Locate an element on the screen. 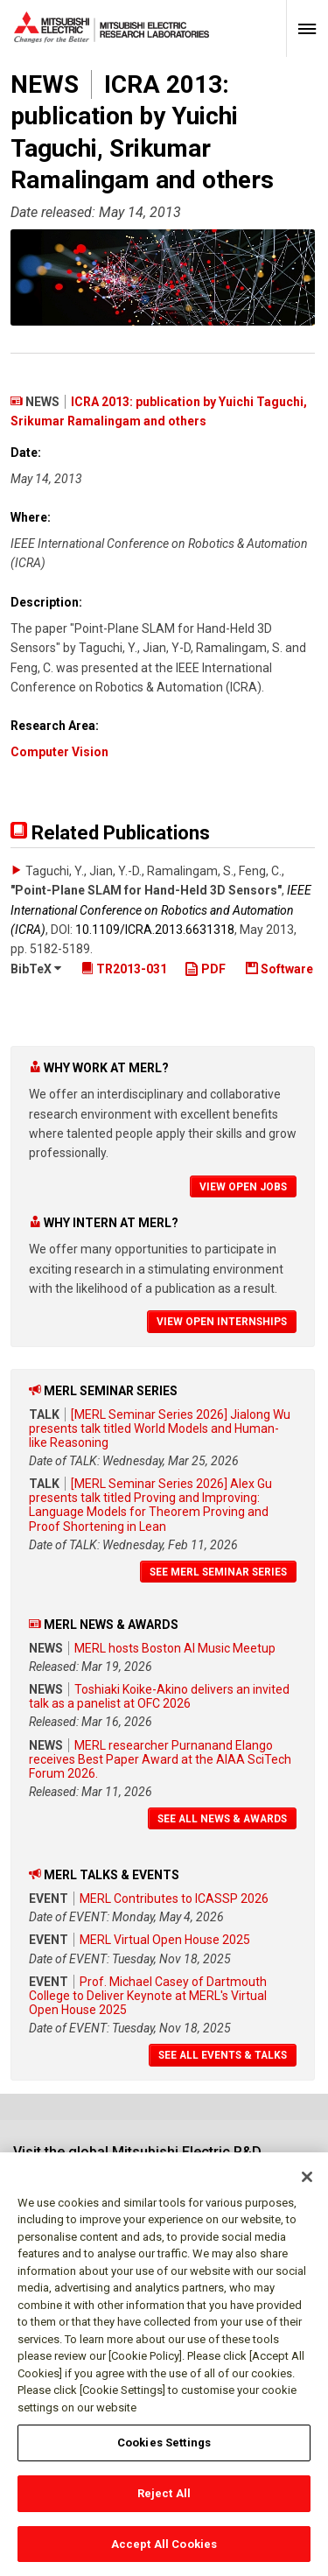 This screenshot has width=328, height=2576. See All News & Awards is located at coordinates (222, 1819).